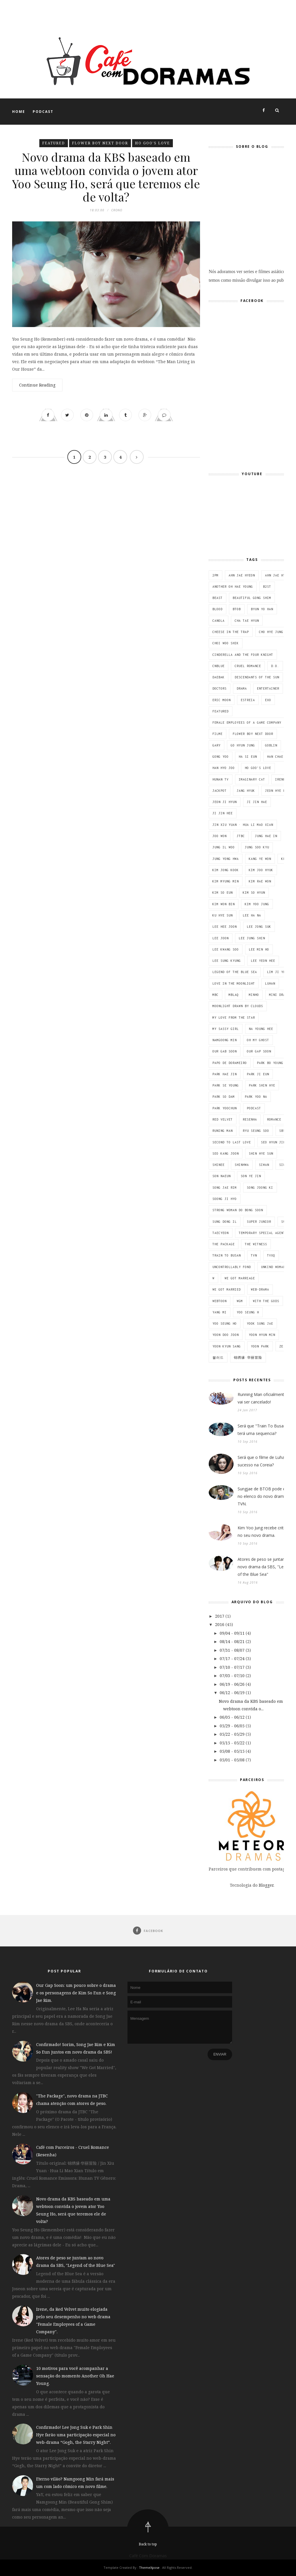  I want to click on ThemeXpose, so click(149, 2567).